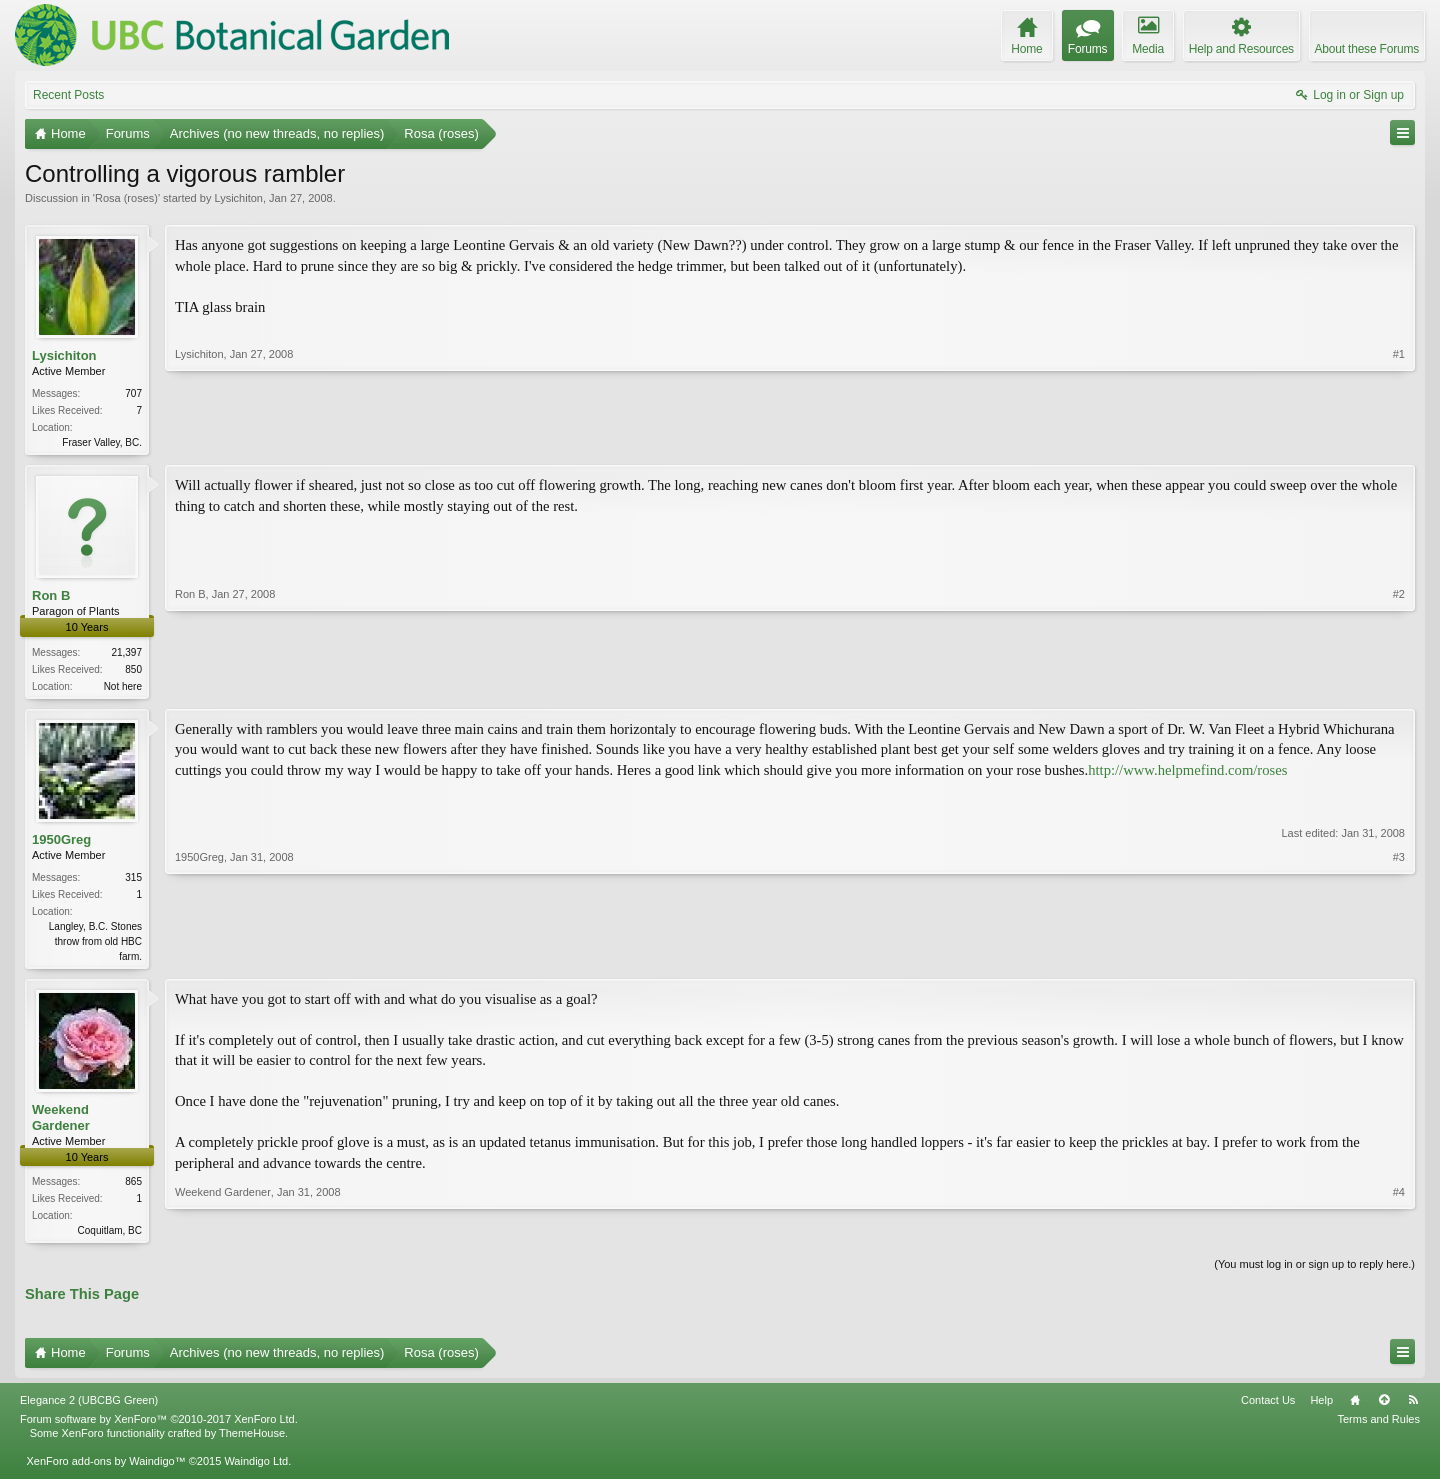 Image resolution: width=1440 pixels, height=1479 pixels. What do you see at coordinates (51, 597) in the screenshot?
I see `Ron B` at bounding box center [51, 597].